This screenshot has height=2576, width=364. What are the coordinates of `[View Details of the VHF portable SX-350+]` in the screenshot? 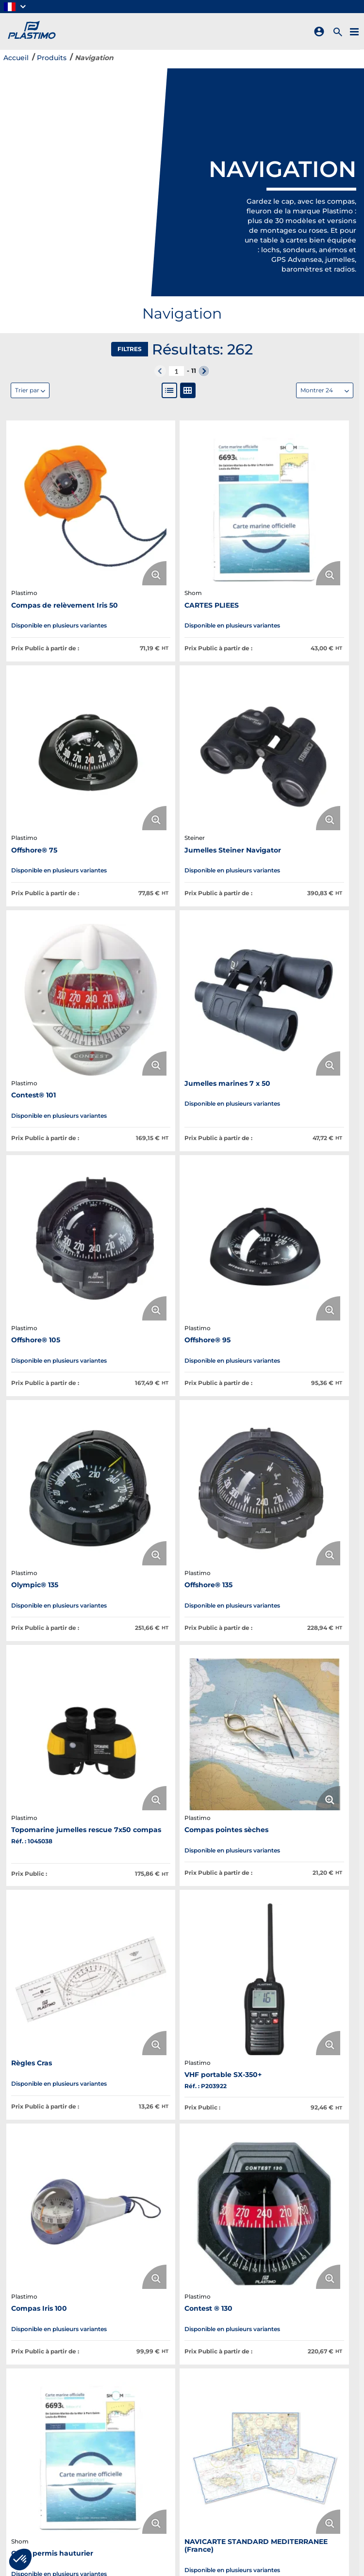 It's located at (182, 1255).